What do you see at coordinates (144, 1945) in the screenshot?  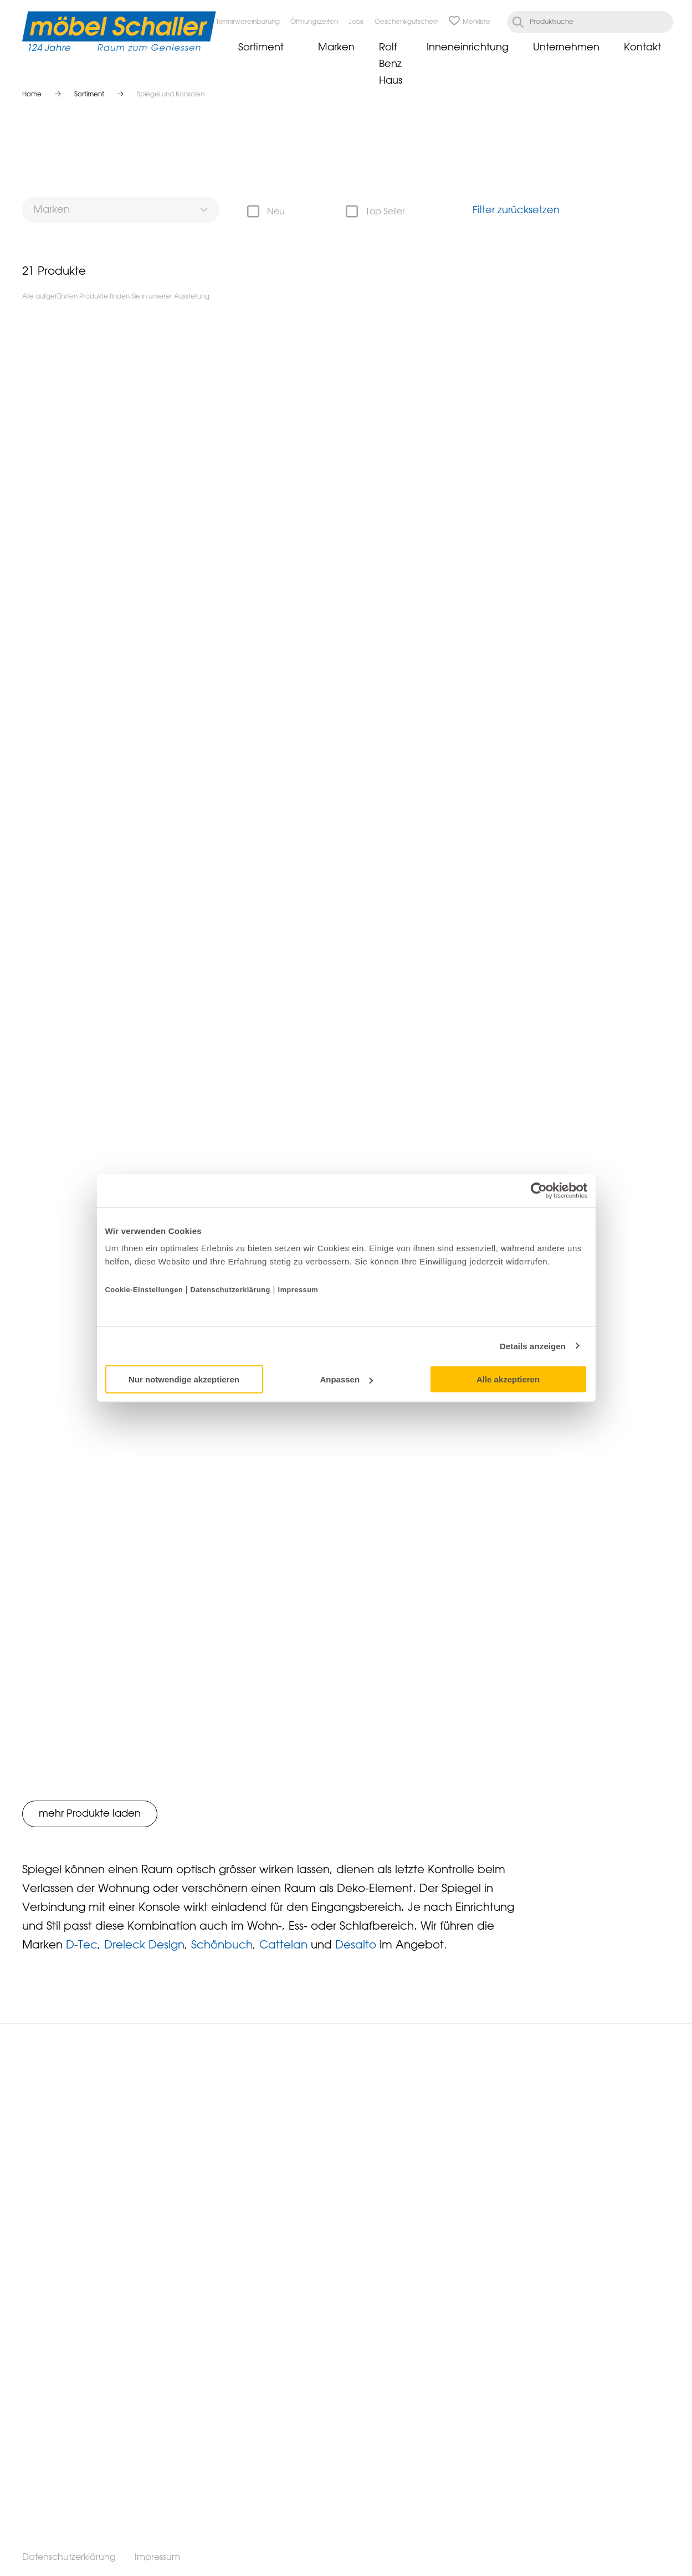 I see `Dreieck Design` at bounding box center [144, 1945].